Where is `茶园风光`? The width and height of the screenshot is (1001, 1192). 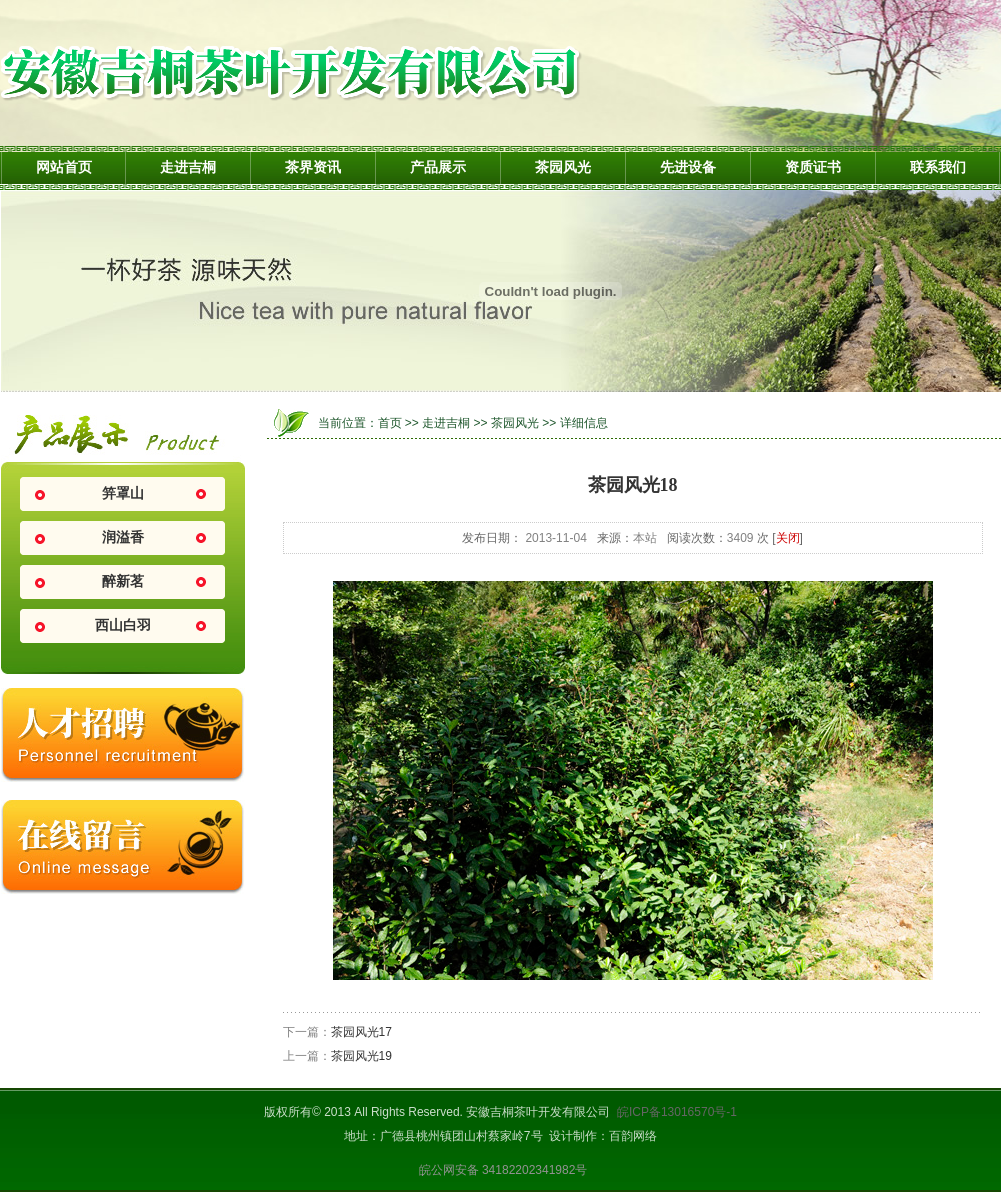
茶园风光 is located at coordinates (563, 167).